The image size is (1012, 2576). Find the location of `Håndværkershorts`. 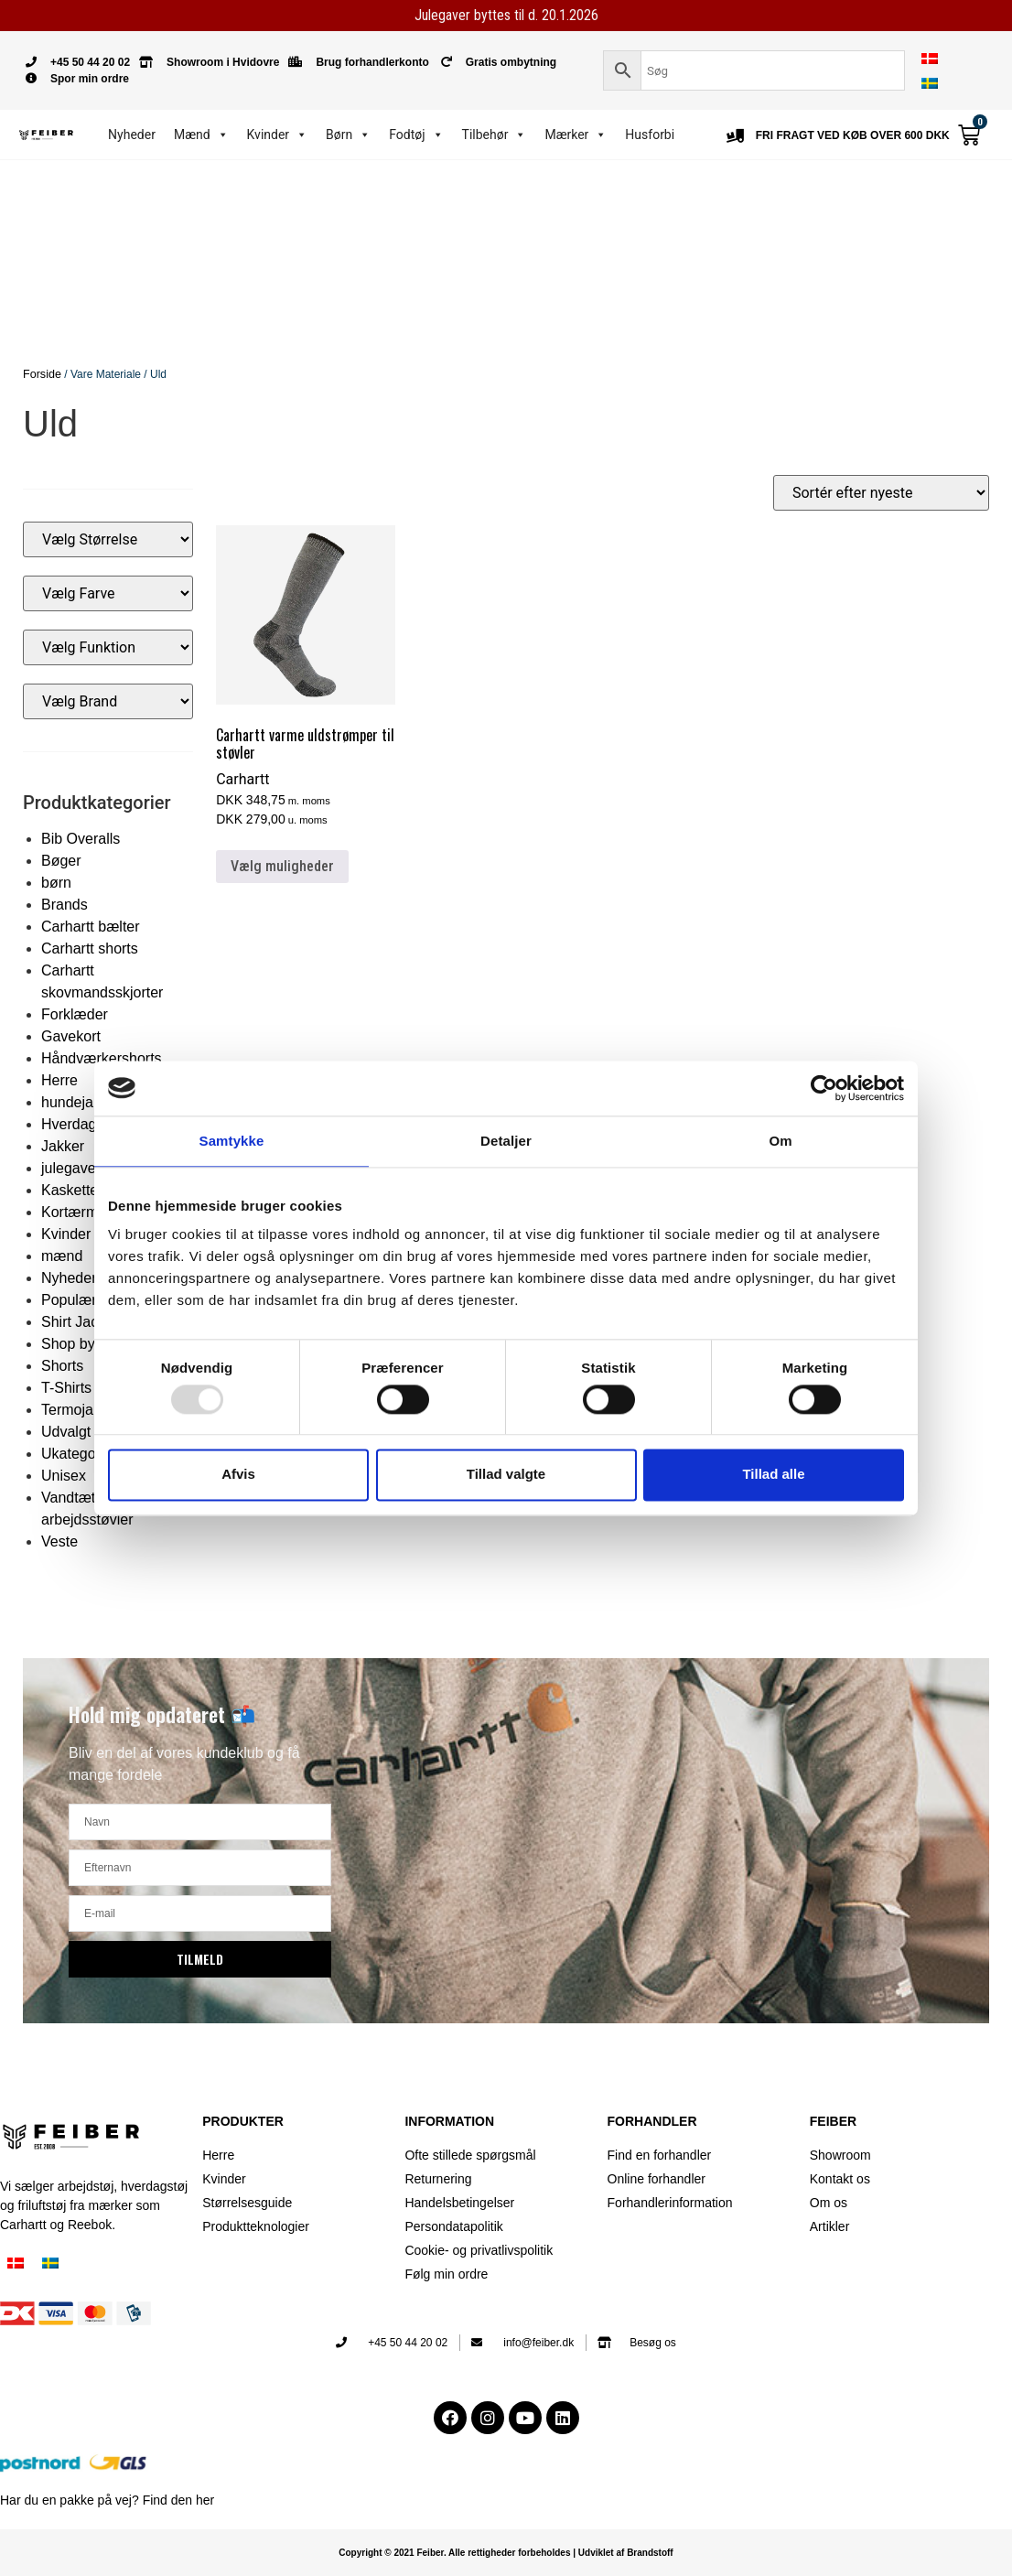

Håndværkershorts is located at coordinates (101, 1057).